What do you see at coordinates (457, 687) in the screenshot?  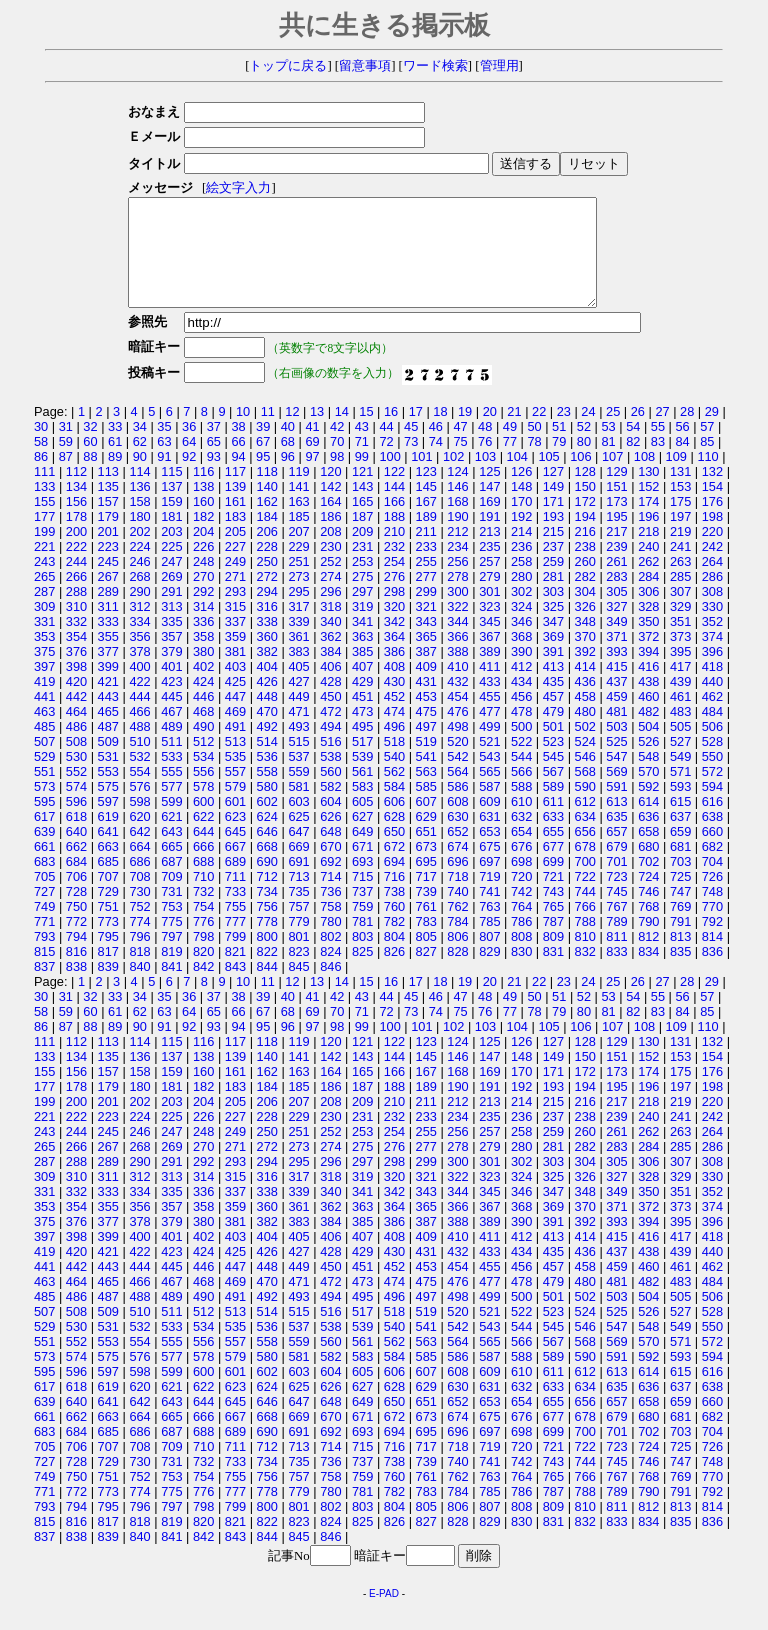 I see `410` at bounding box center [457, 687].